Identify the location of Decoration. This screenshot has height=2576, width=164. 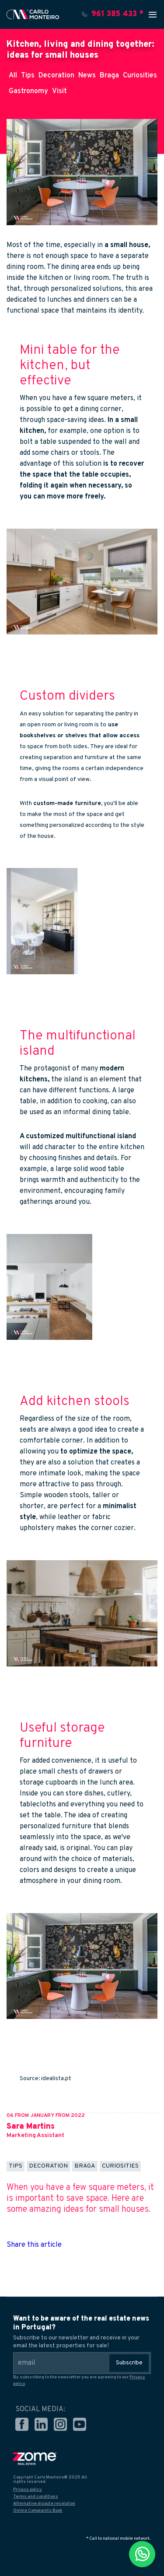
(56, 75).